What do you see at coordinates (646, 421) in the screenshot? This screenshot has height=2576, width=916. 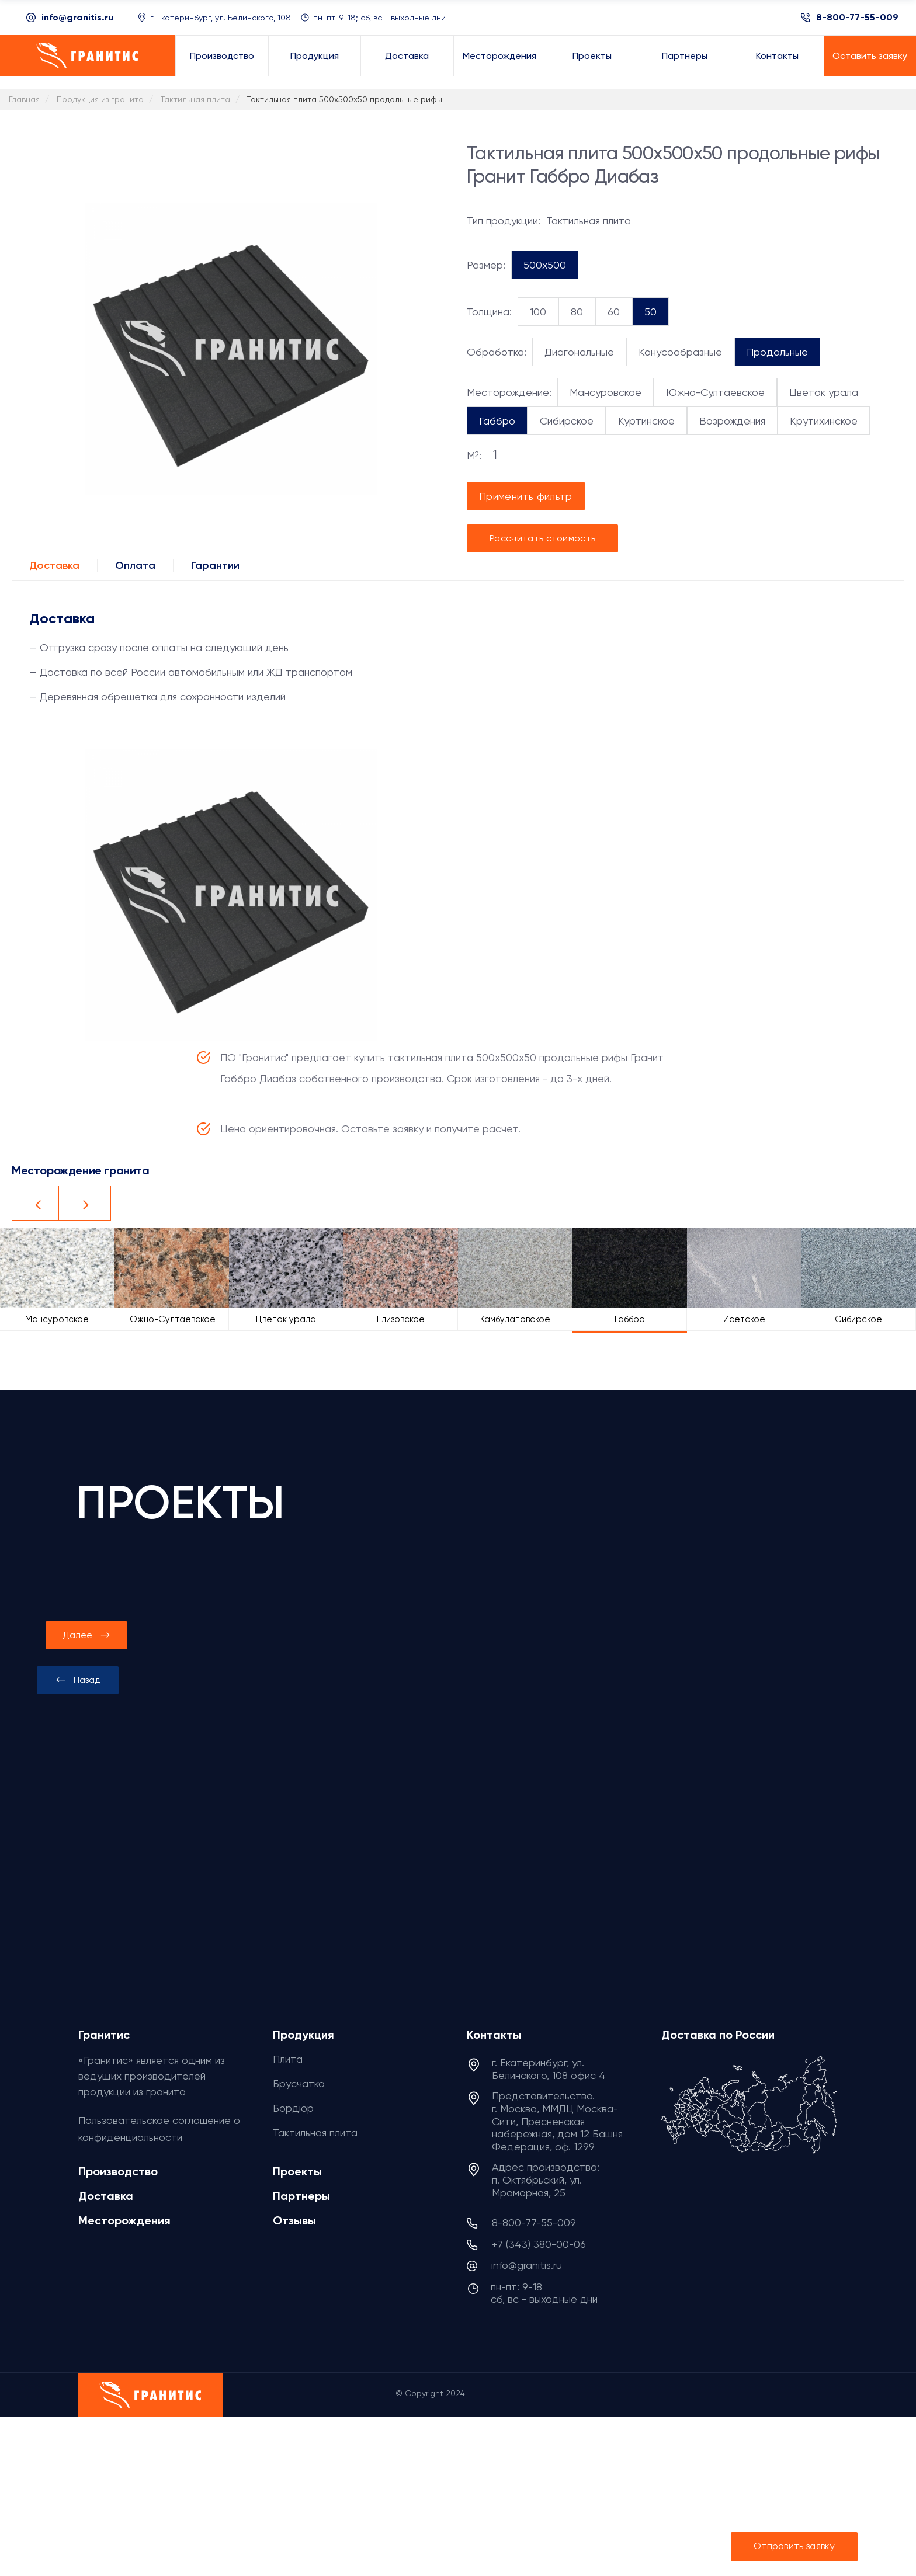 I see `Куртинское` at bounding box center [646, 421].